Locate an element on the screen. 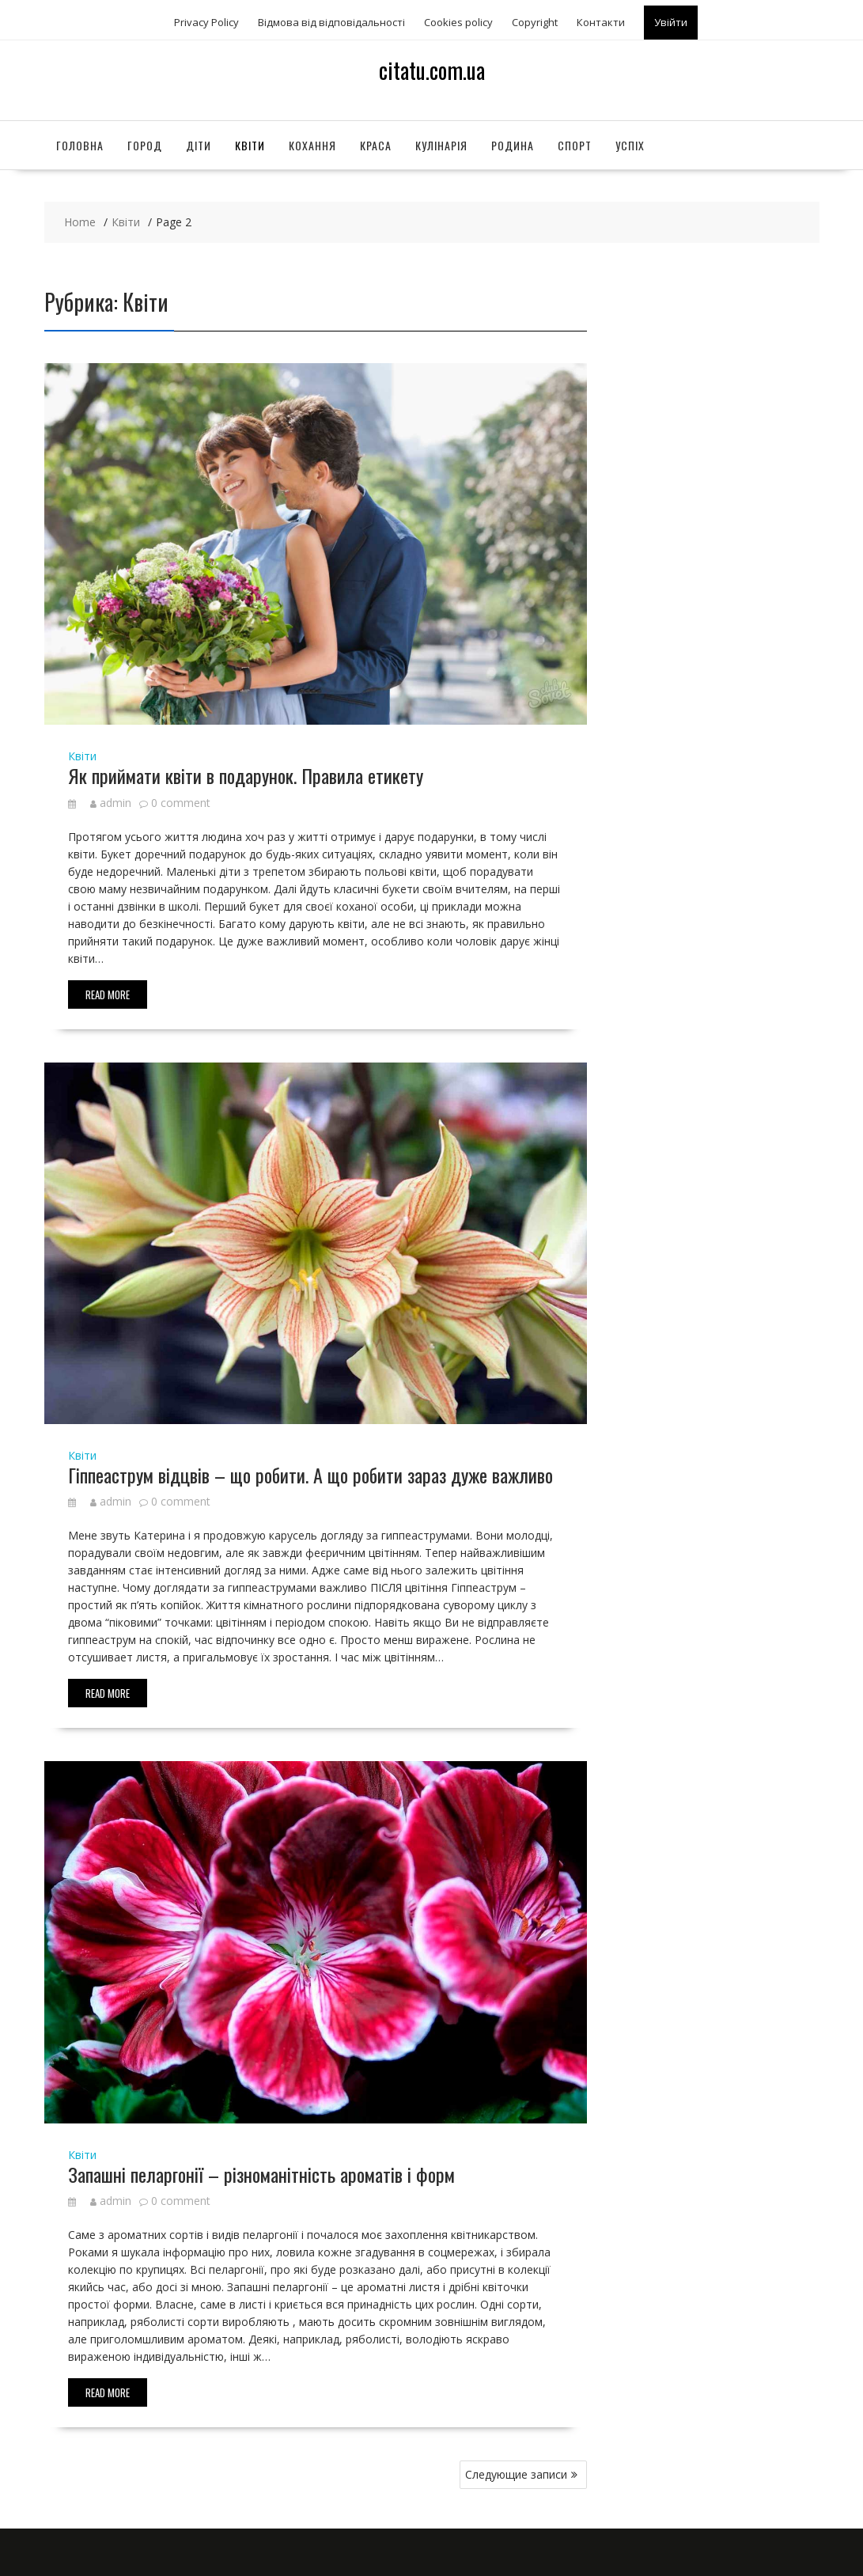 The image size is (863, 2576). admin is located at coordinates (110, 802).